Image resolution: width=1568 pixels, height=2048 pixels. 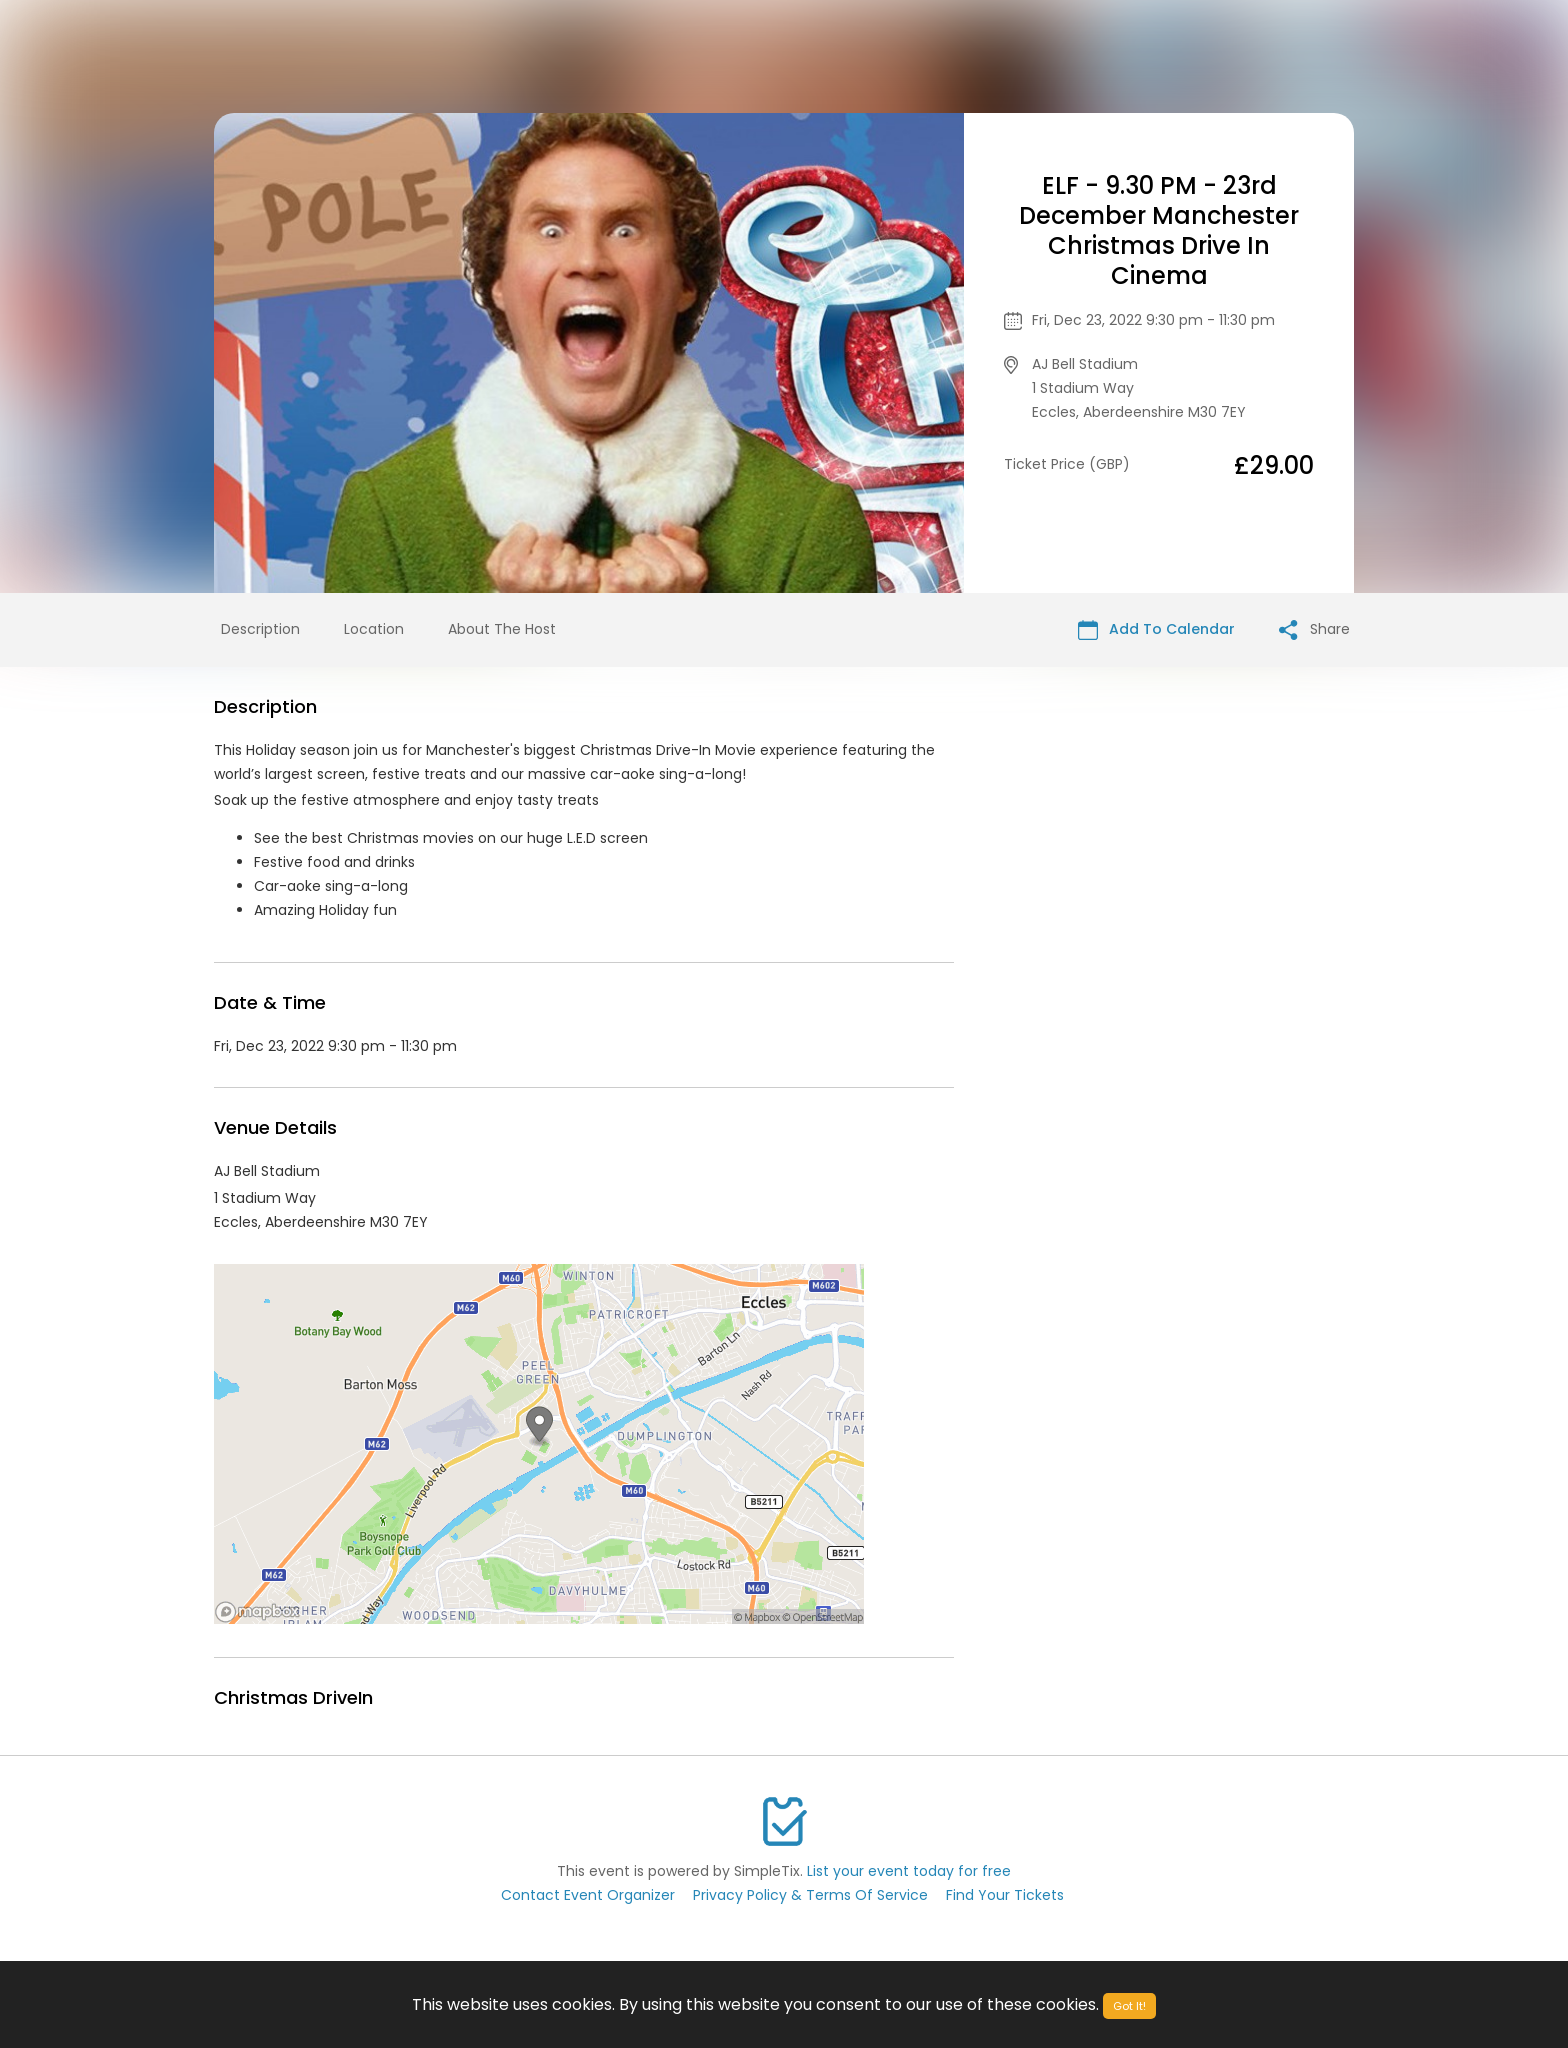 What do you see at coordinates (810, 1895) in the screenshot?
I see `Privacy Policy & Terms Of Service` at bounding box center [810, 1895].